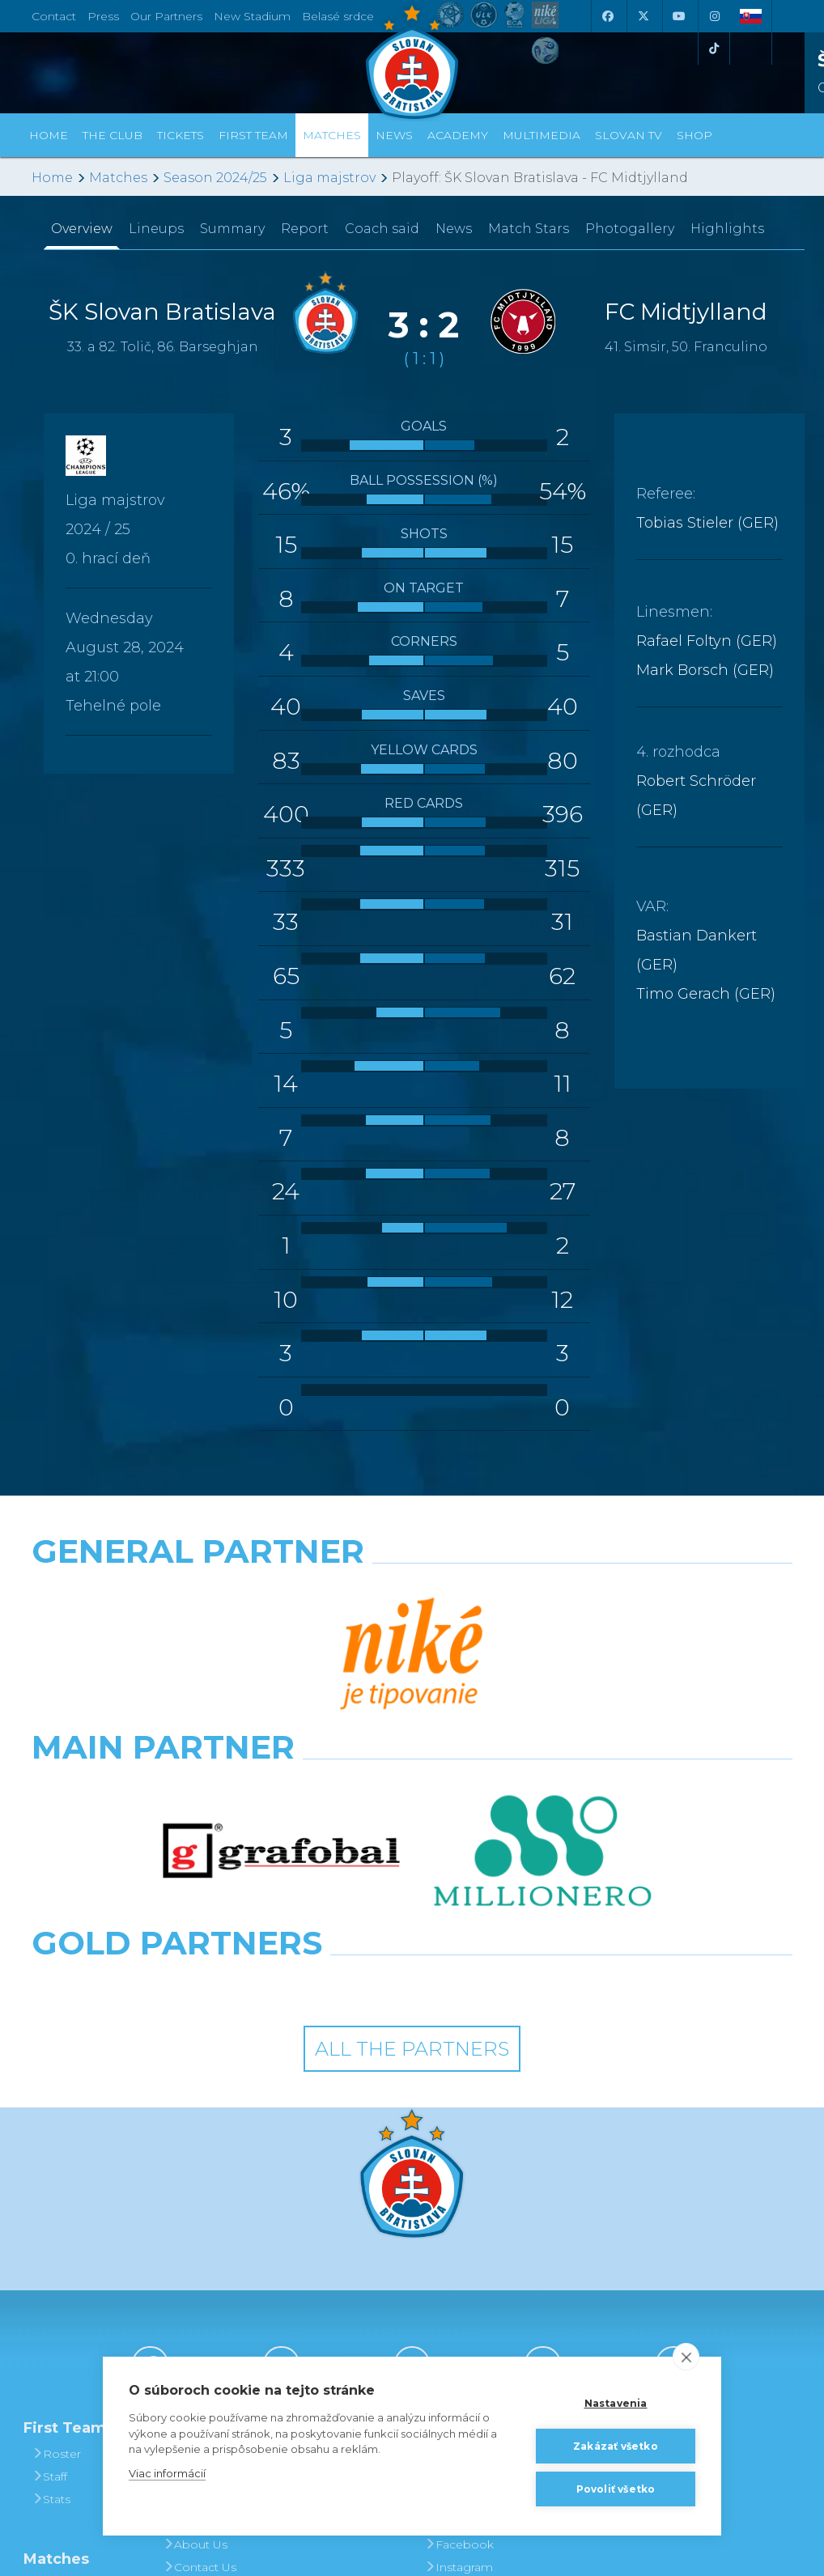  I want to click on All the Partners, so click(412, 1799).